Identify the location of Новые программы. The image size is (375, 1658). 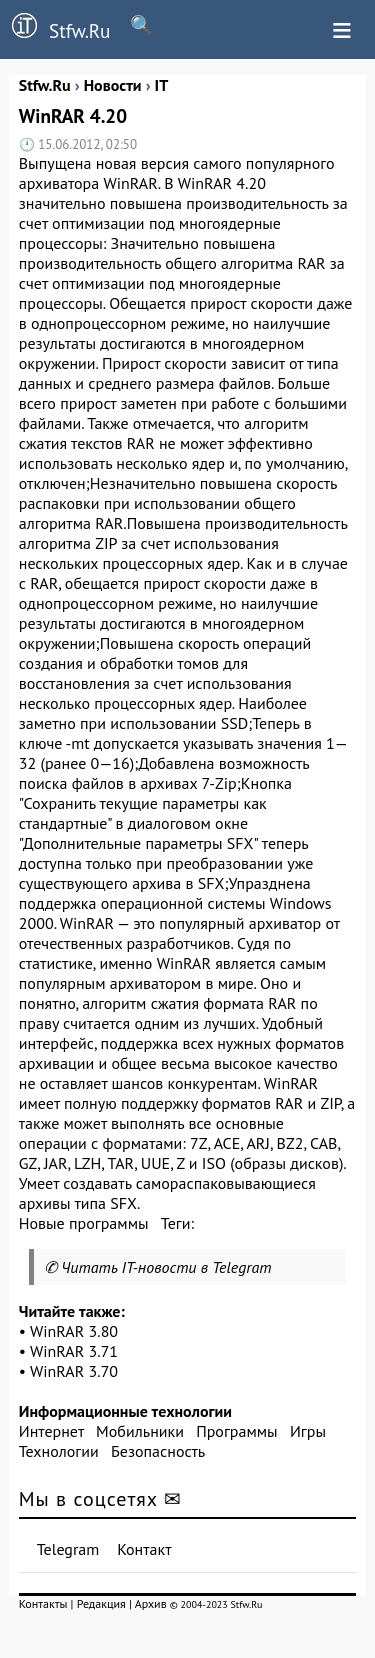
(84, 1223).